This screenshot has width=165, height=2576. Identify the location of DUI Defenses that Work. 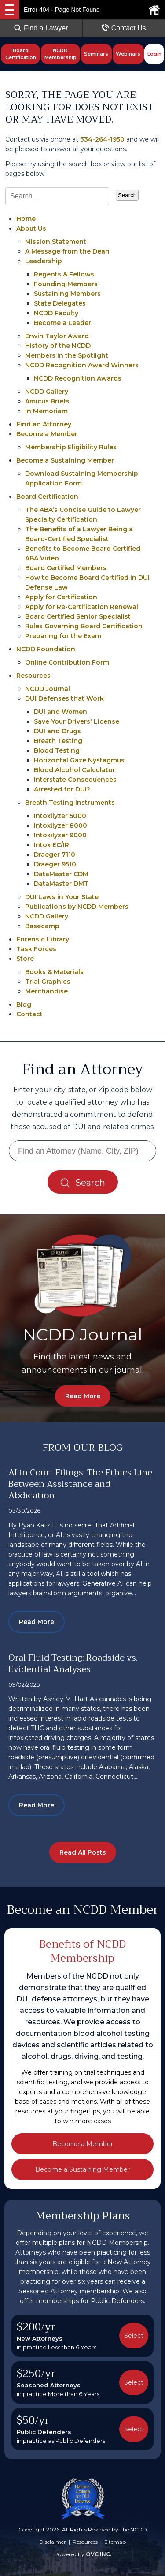
(64, 698).